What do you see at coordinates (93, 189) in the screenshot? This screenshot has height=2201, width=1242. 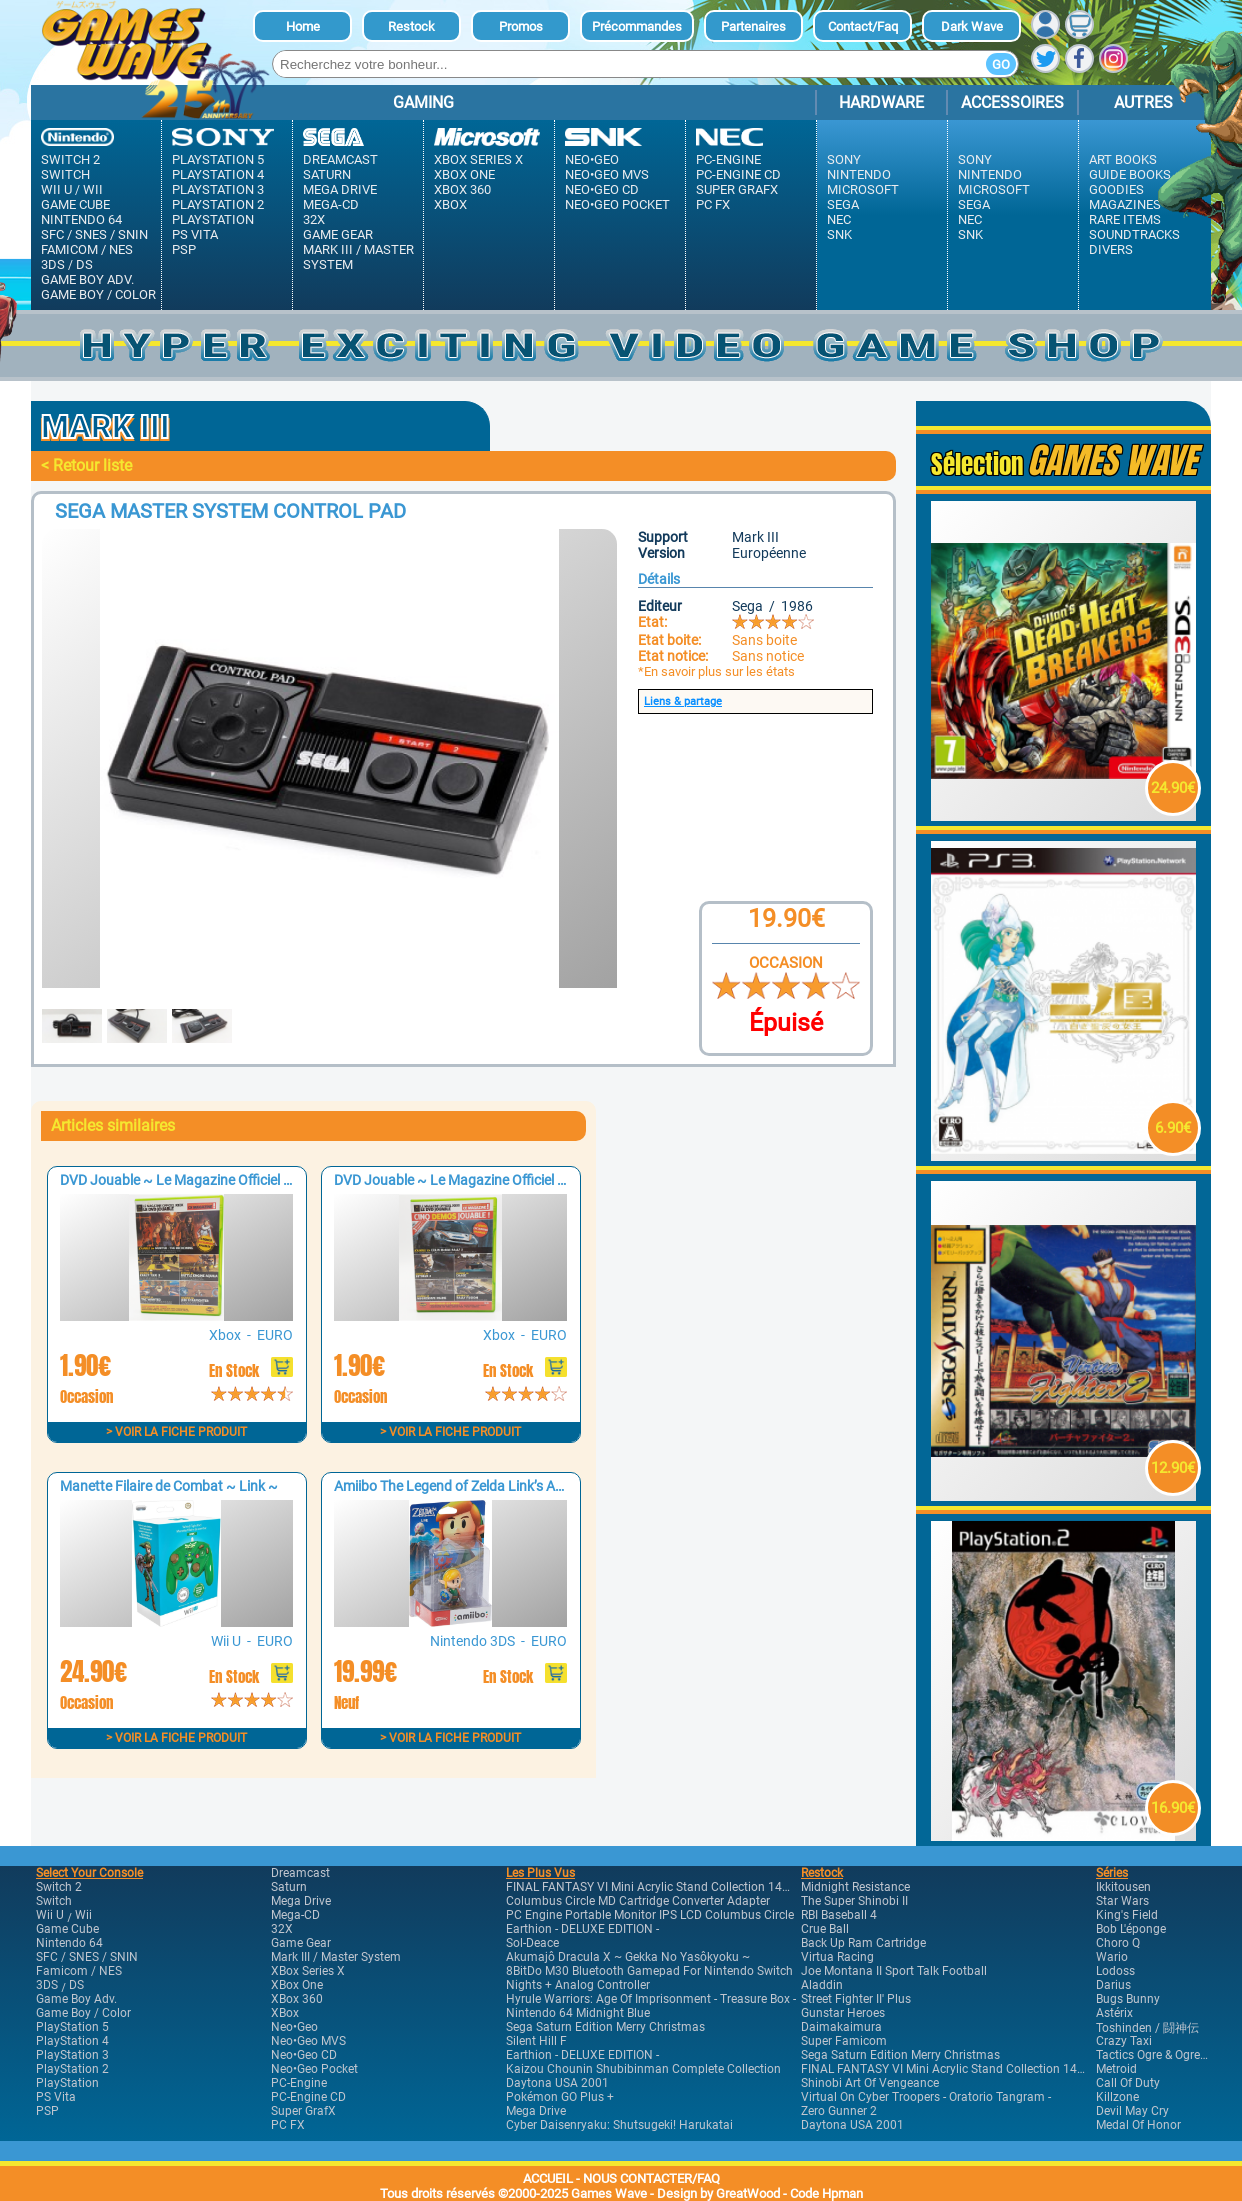 I see `Wii` at bounding box center [93, 189].